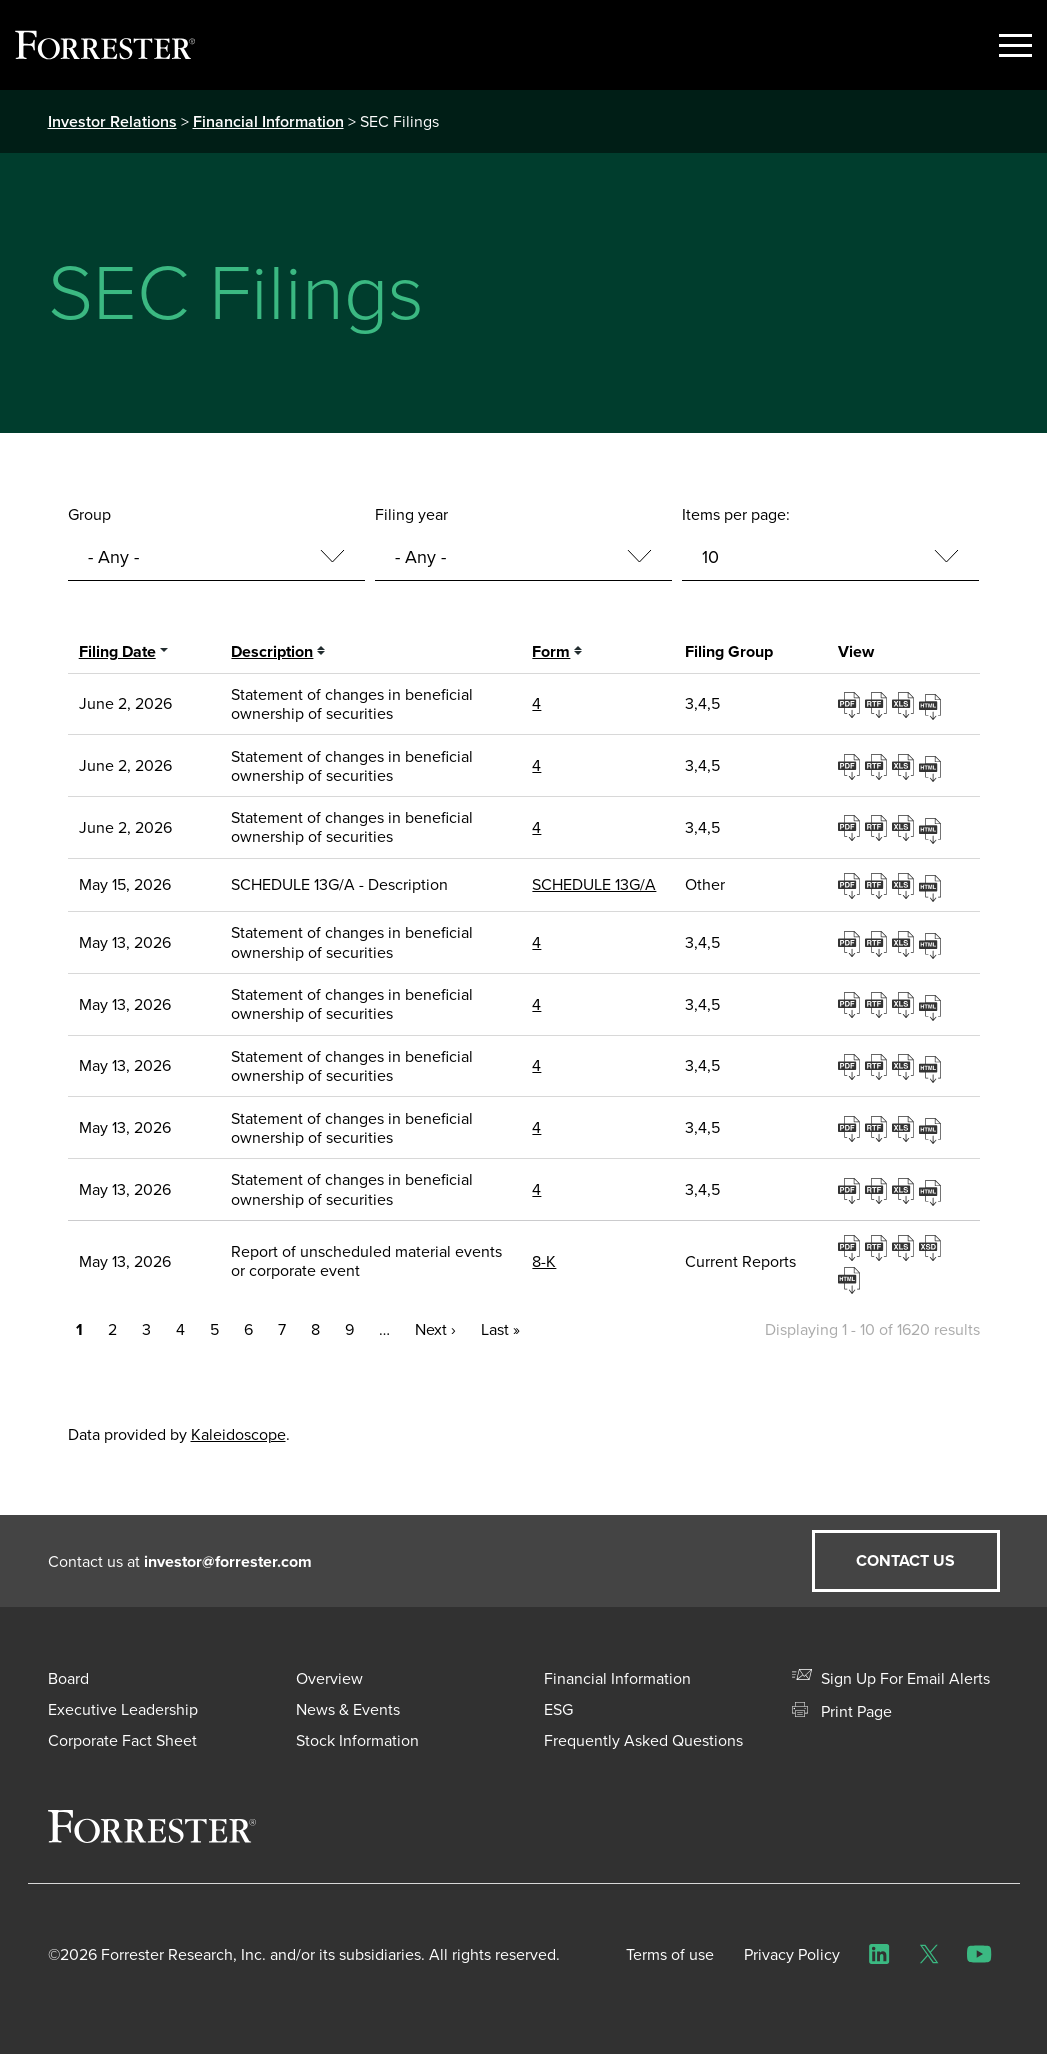  What do you see at coordinates (905, 827) in the screenshot?
I see `0001193125-26-253047.xls` at bounding box center [905, 827].